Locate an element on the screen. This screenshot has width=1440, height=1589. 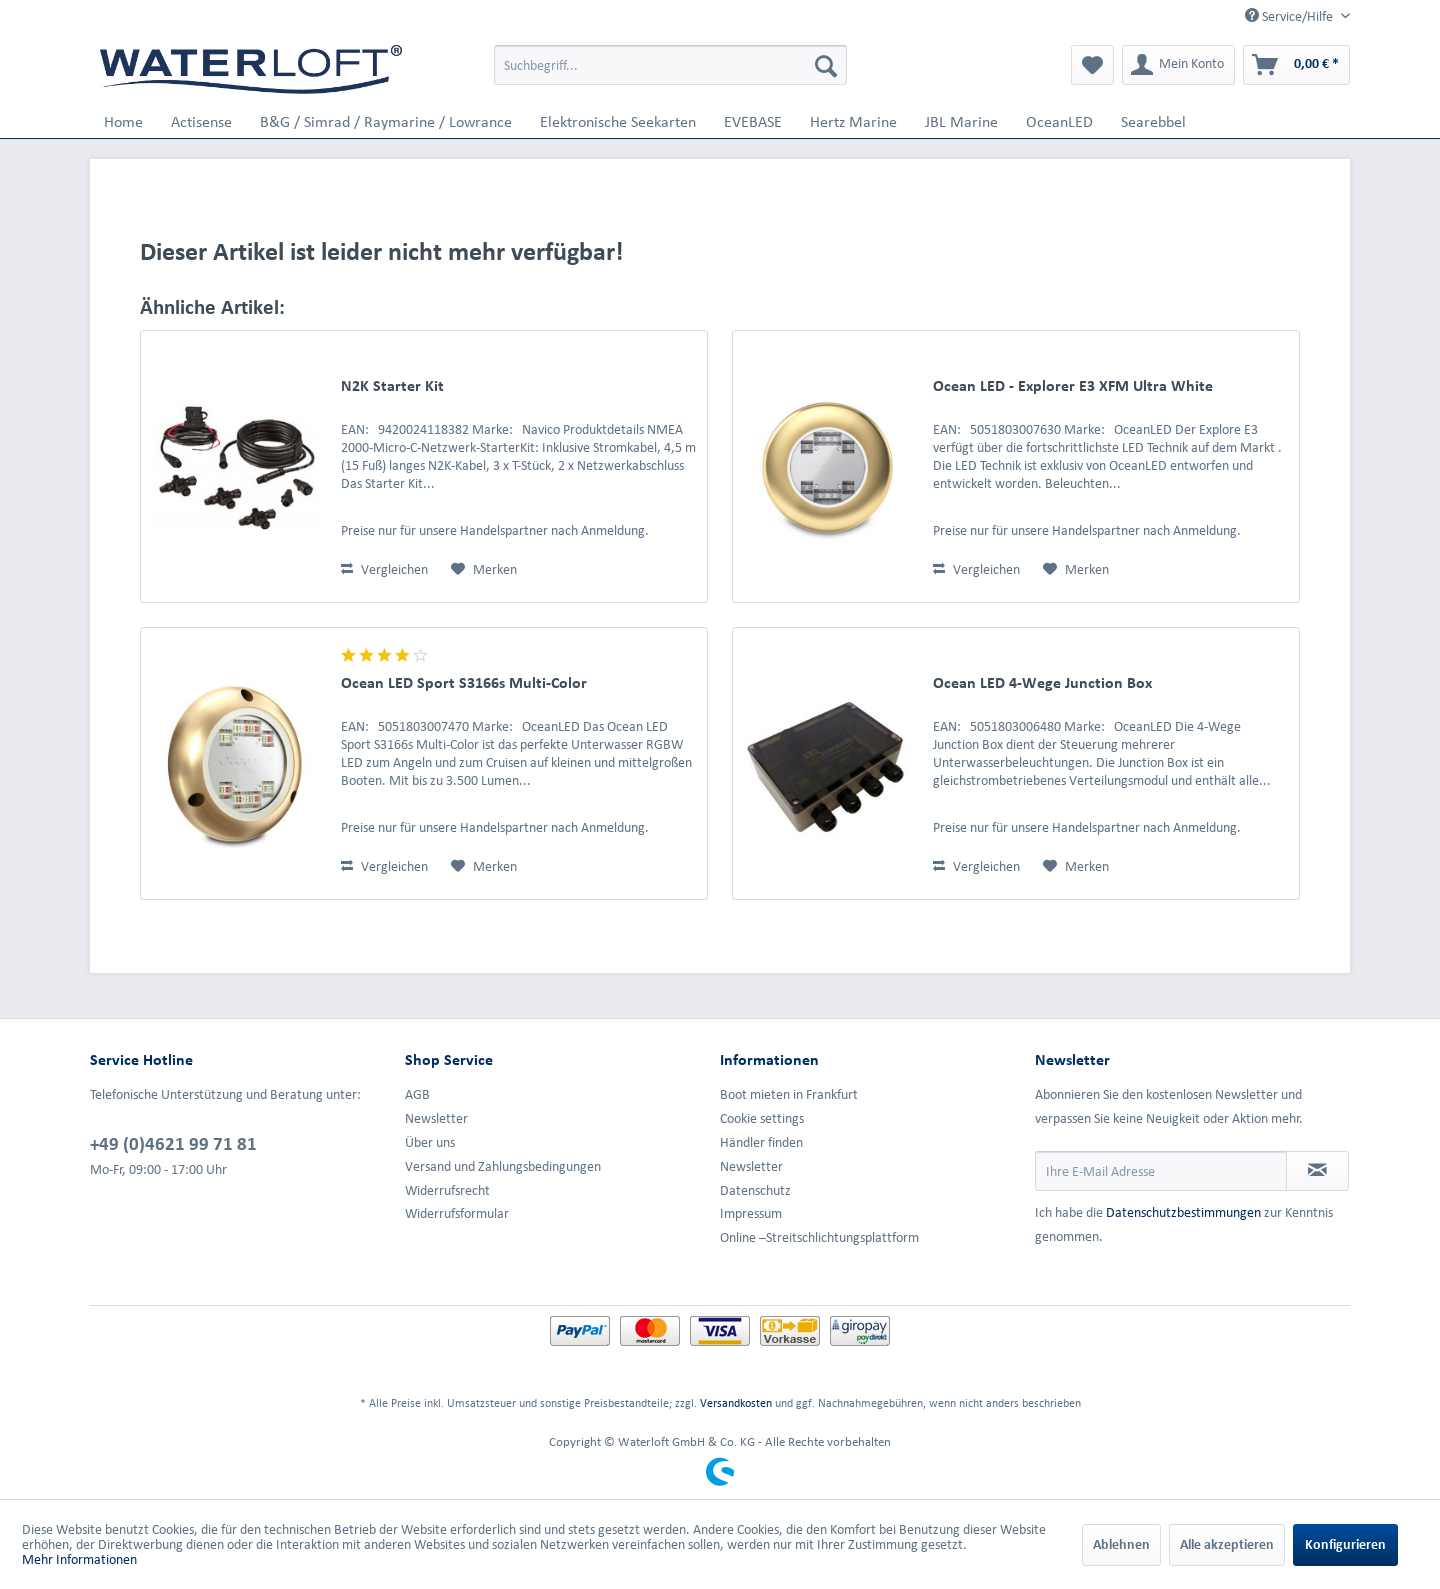
[Actisense] is located at coordinates (201, 121).